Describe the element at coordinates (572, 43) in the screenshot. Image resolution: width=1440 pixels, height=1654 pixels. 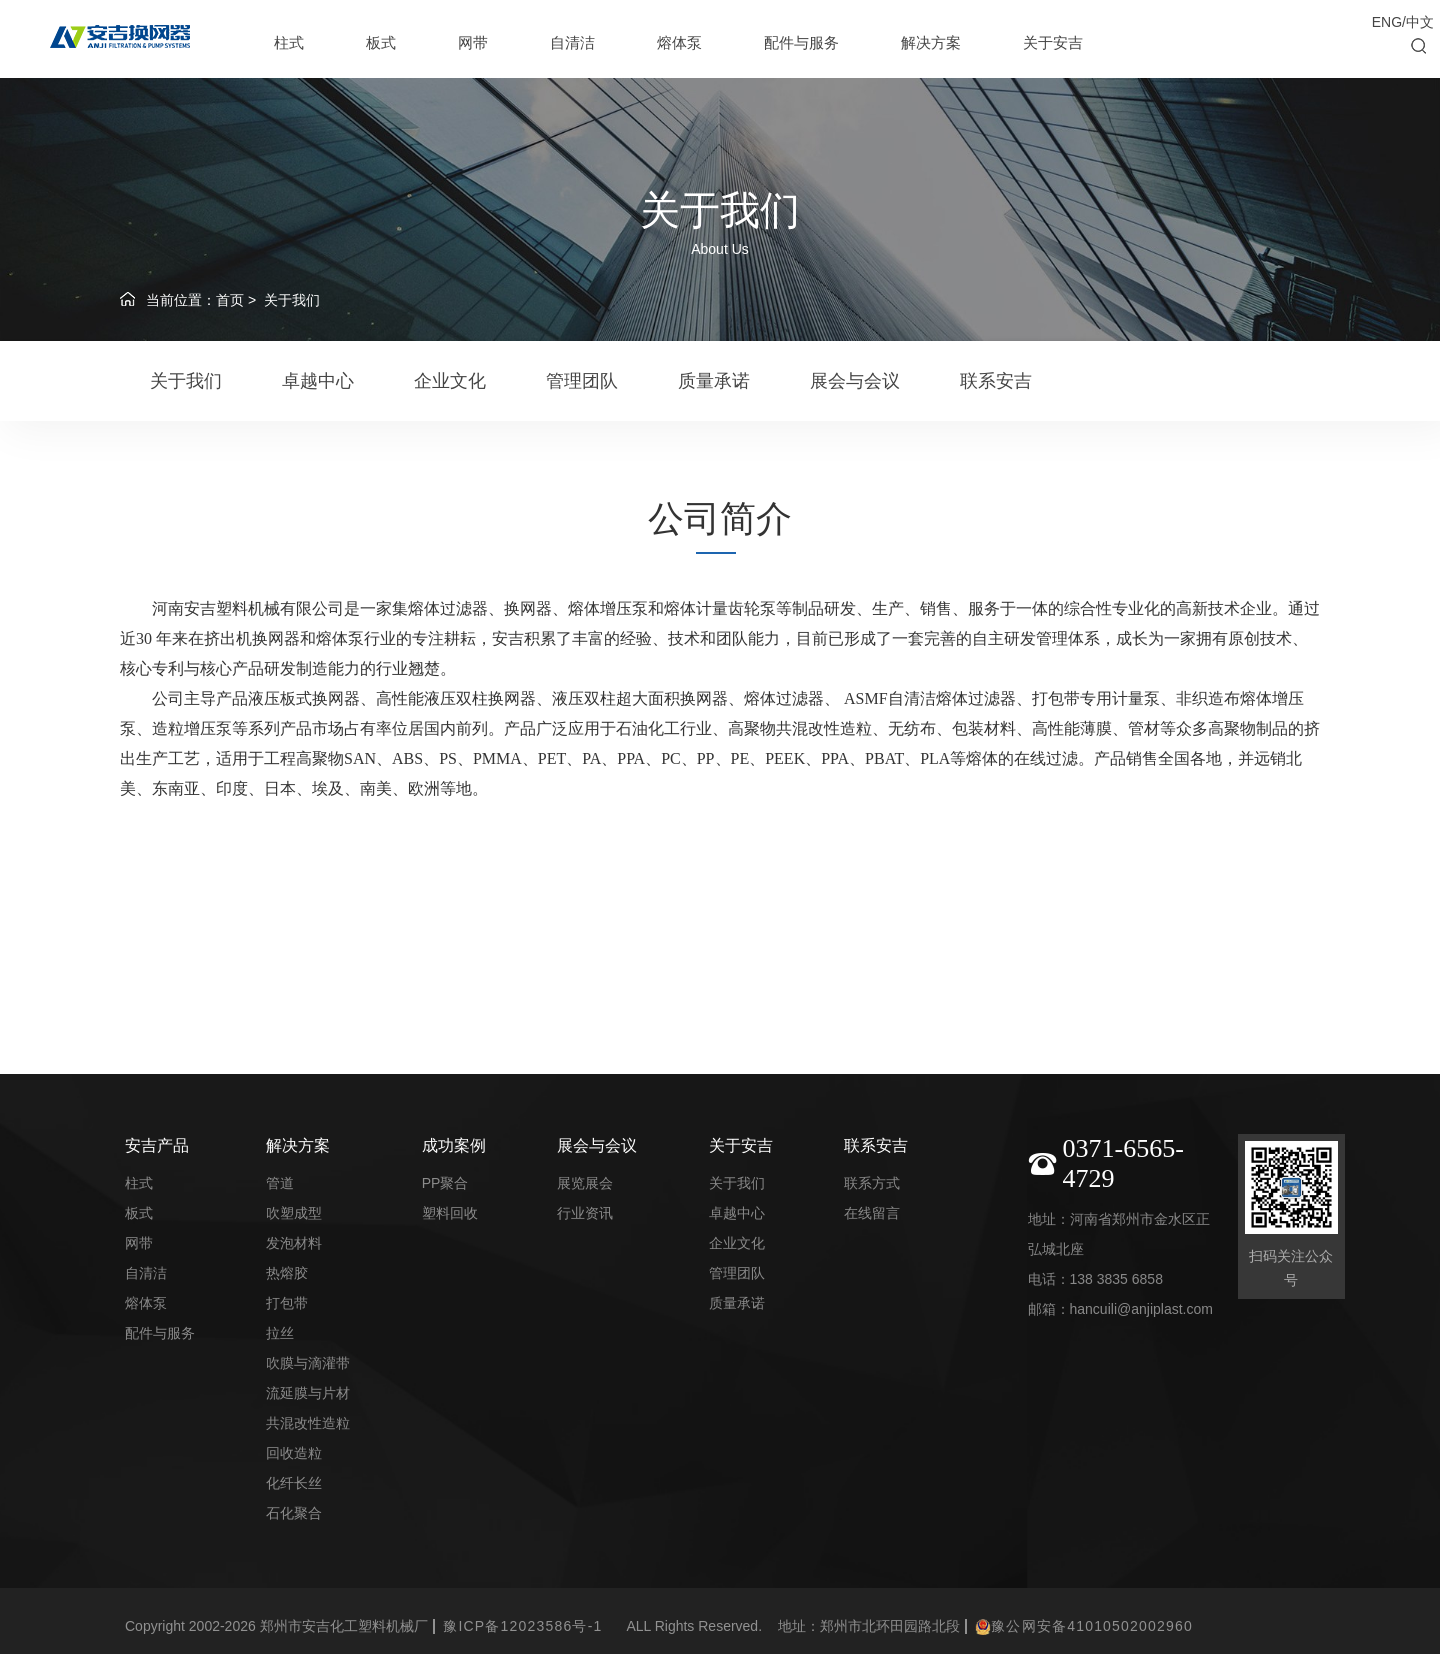
I see `自清洁` at that location.